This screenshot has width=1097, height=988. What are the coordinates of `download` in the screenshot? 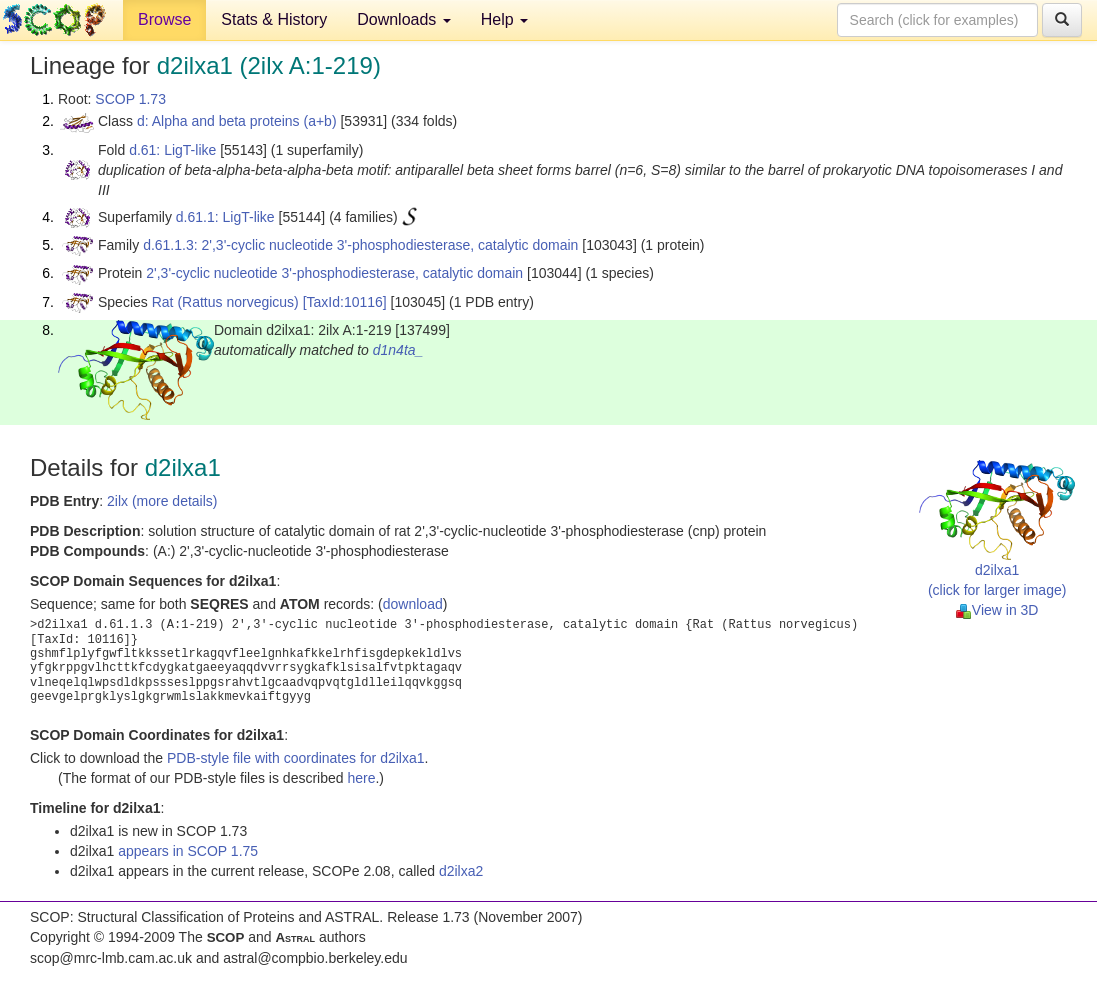 It's located at (413, 604).